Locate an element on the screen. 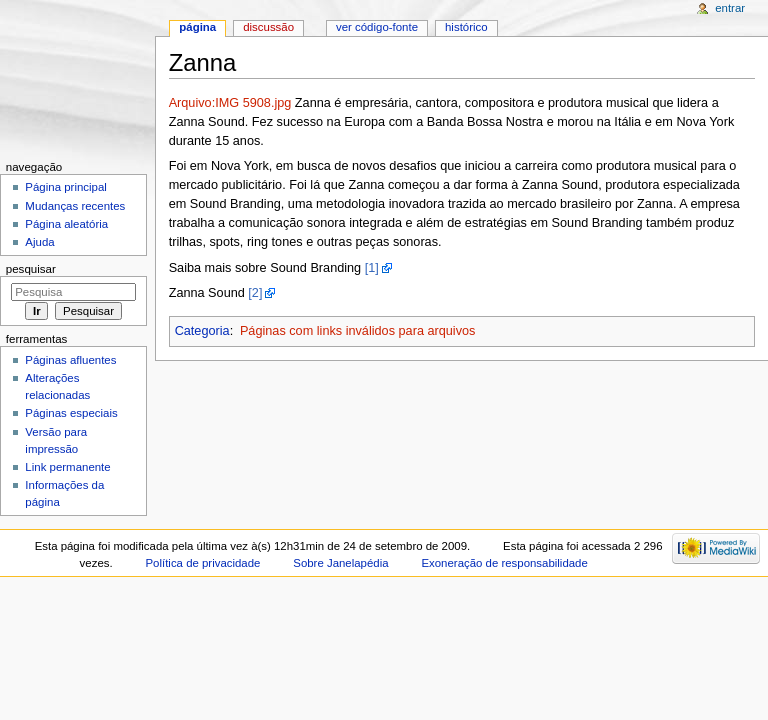 The image size is (768, 720). Páginas com links inválidos para arquivos is located at coordinates (358, 331).